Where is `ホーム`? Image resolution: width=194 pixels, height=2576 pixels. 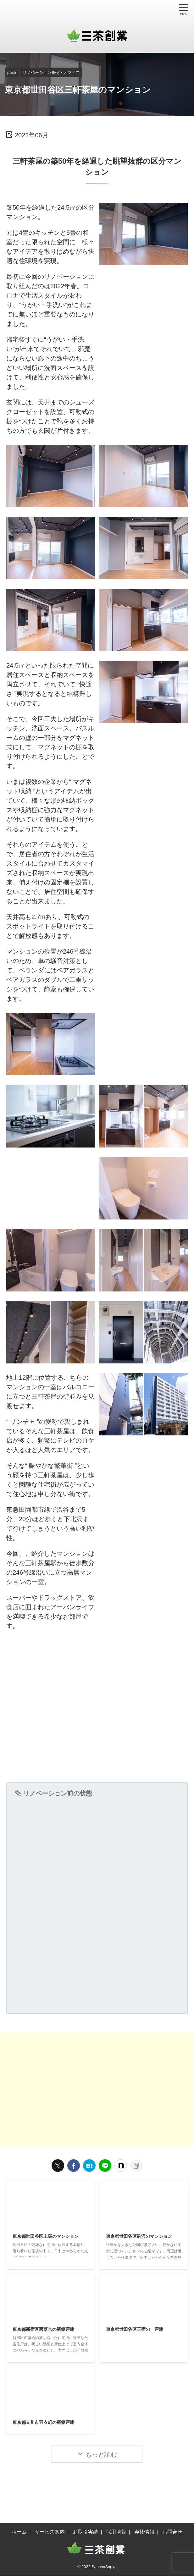 ホーム is located at coordinates (19, 2532).